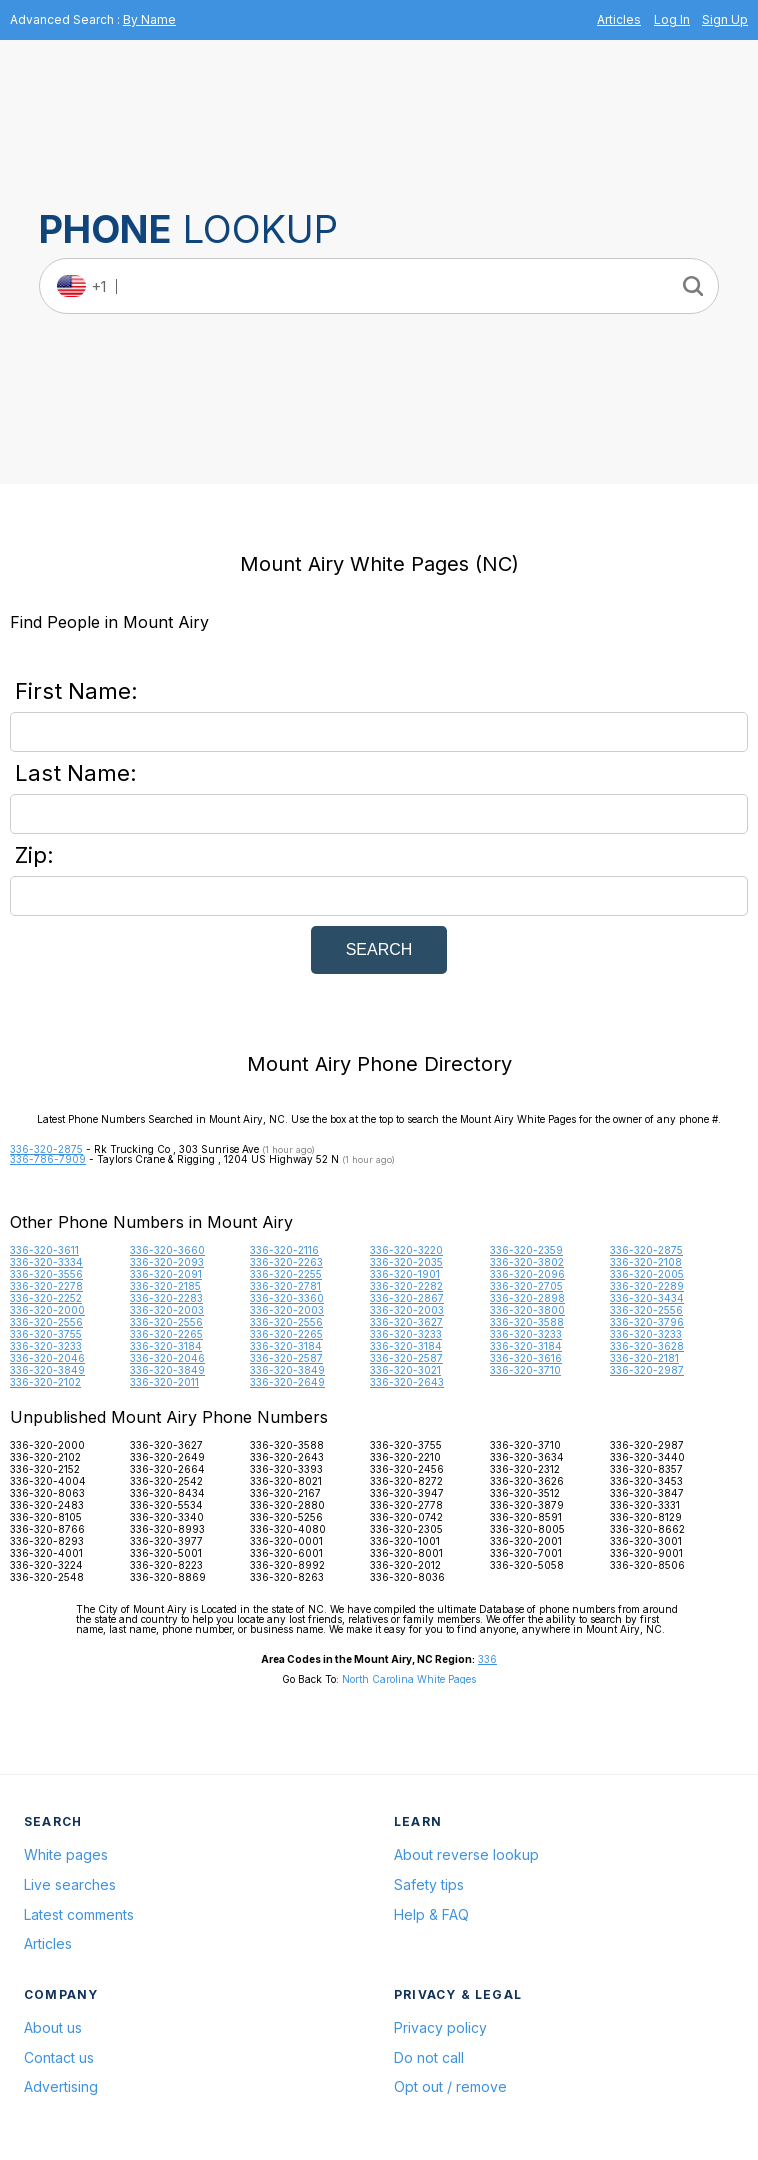  Describe the element at coordinates (526, 1250) in the screenshot. I see `336-320-2359` at that location.